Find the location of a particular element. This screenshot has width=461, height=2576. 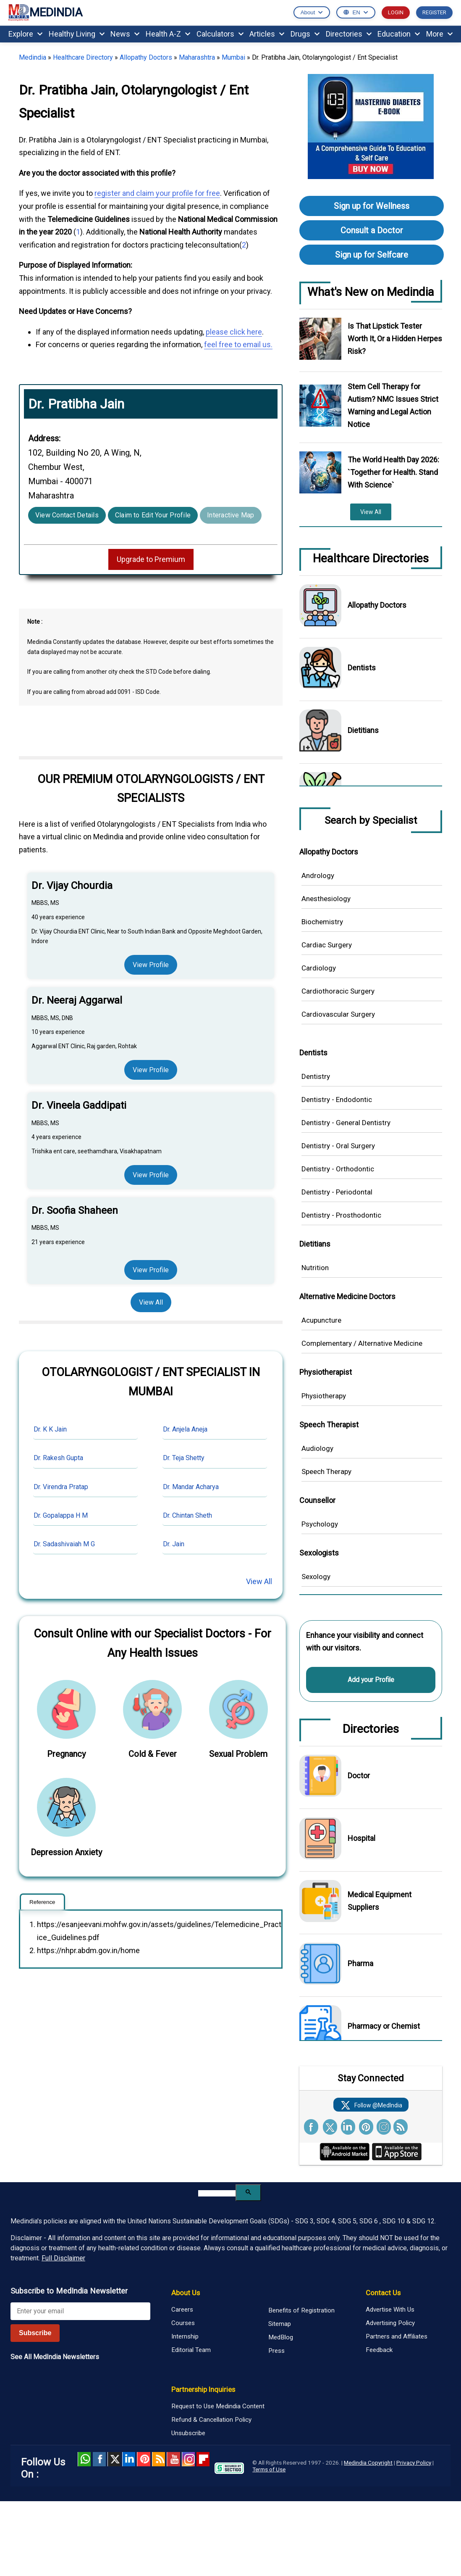

Complementary / Alternative Medicine is located at coordinates (361, 1343).